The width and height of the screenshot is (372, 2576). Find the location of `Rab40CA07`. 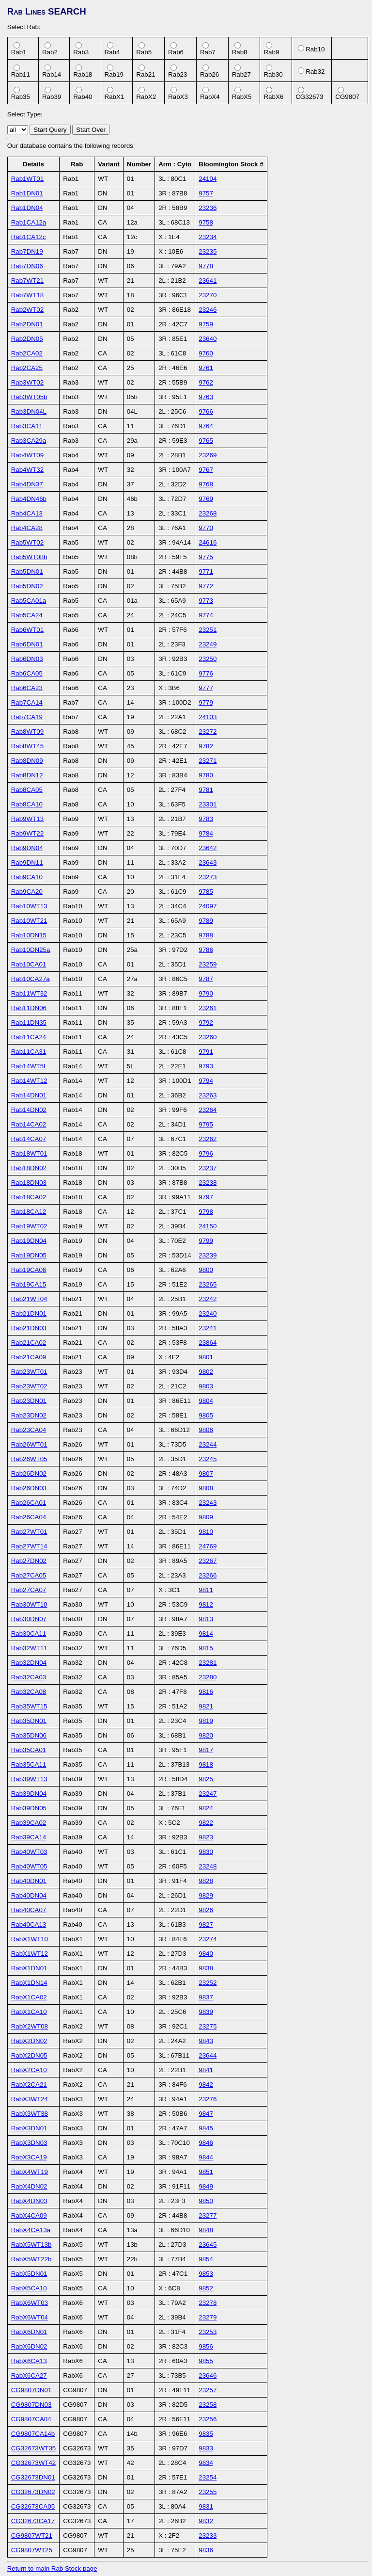

Rab40CA07 is located at coordinates (28, 1910).